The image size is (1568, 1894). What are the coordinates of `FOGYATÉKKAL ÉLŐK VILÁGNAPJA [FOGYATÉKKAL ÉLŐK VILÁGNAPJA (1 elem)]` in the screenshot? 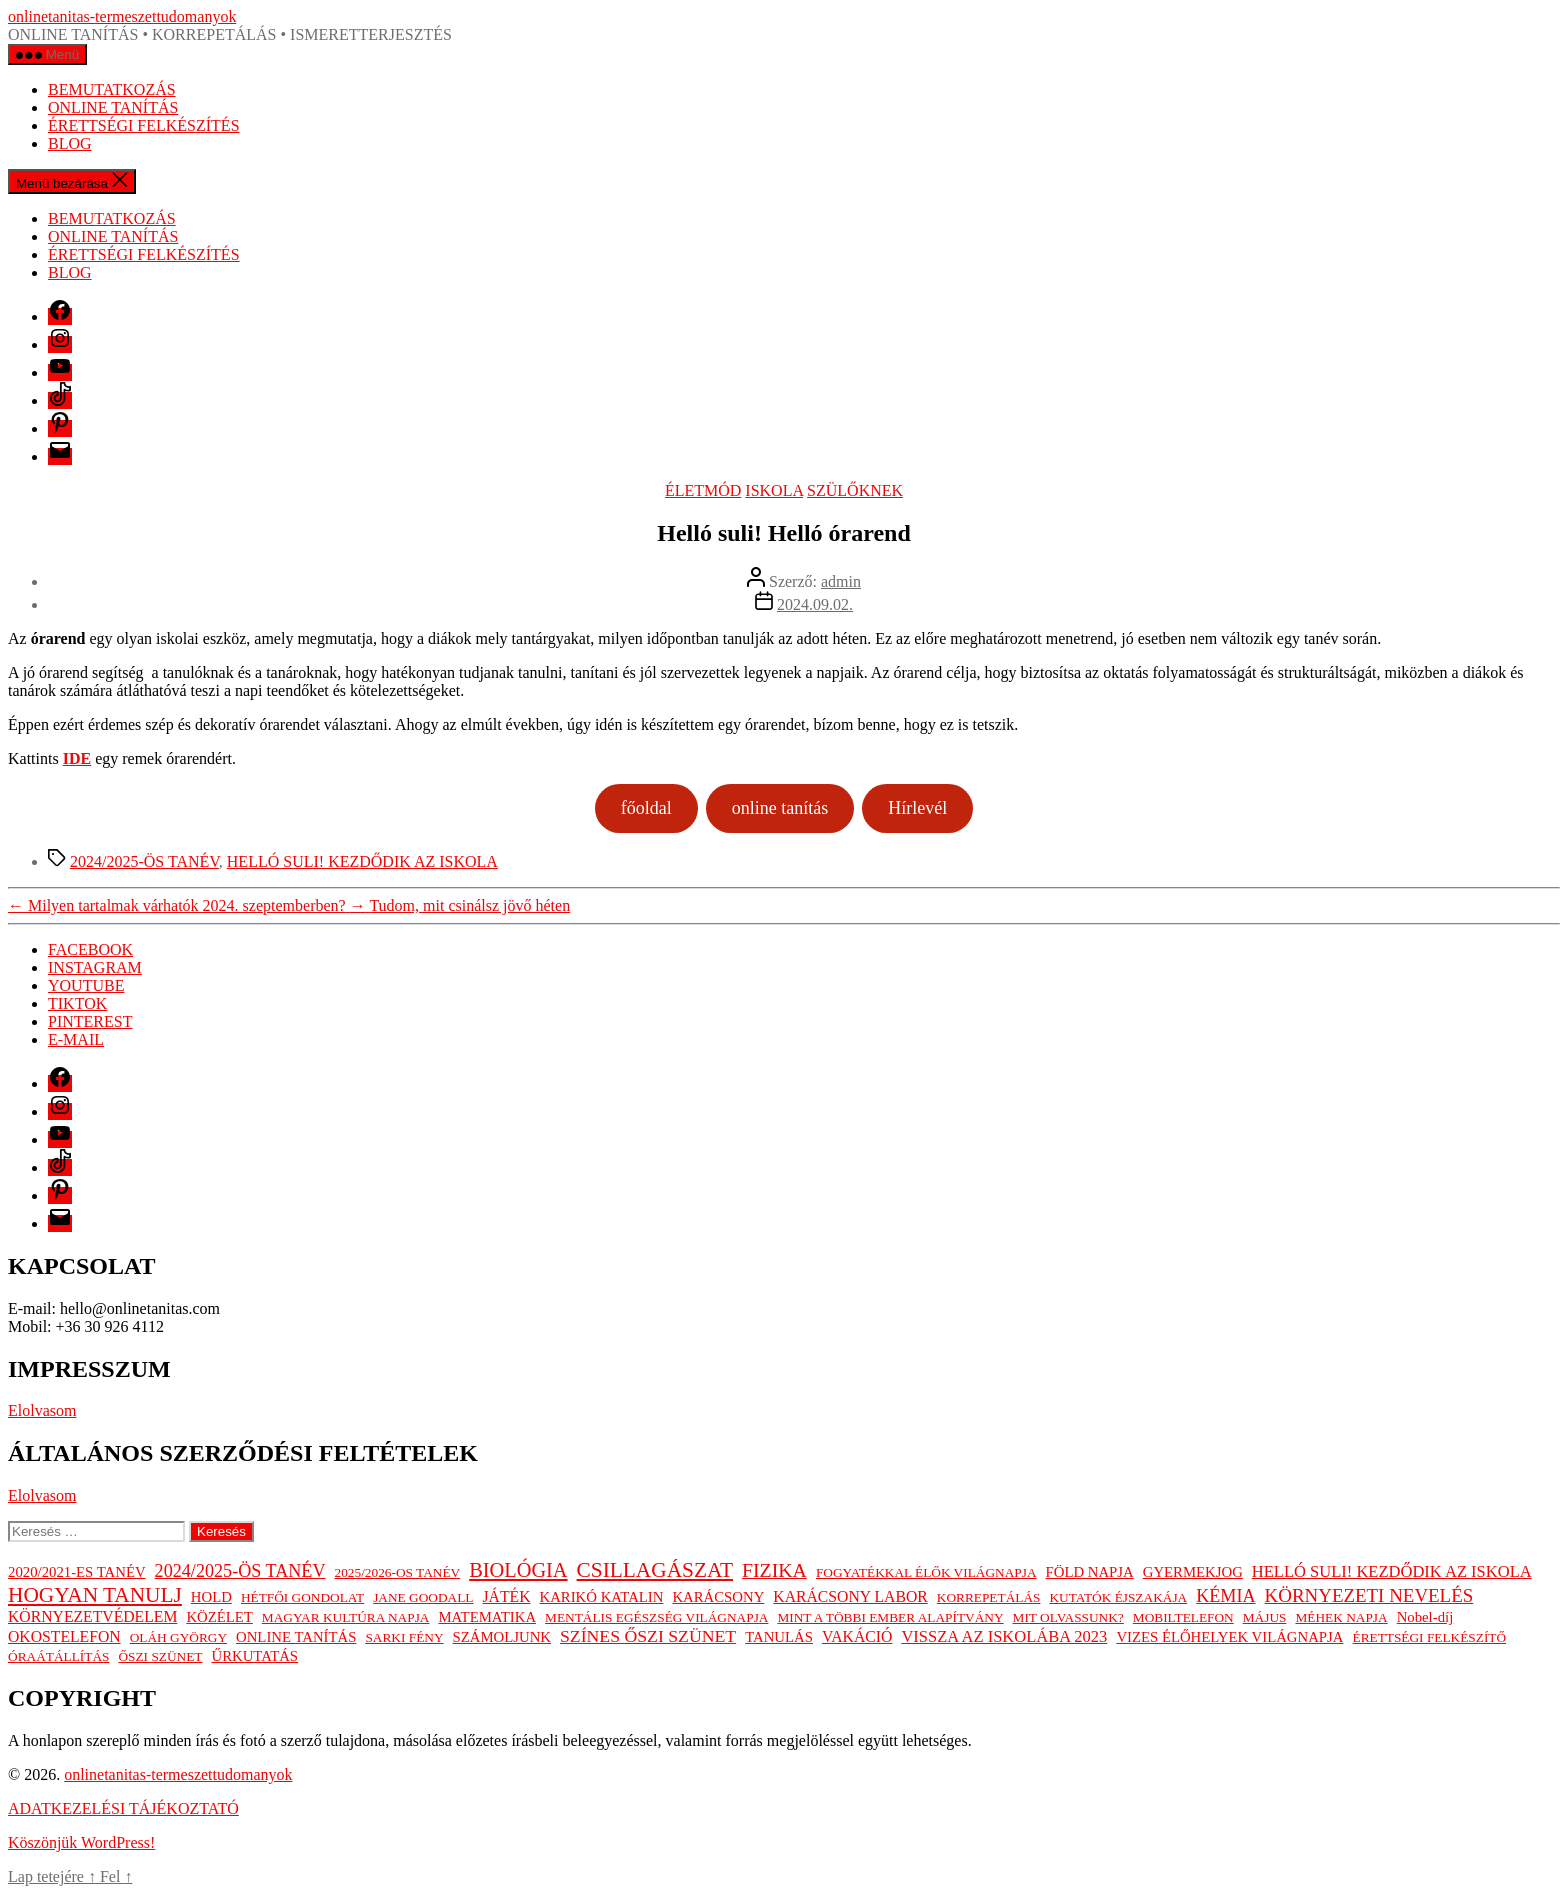 It's located at (926, 1572).